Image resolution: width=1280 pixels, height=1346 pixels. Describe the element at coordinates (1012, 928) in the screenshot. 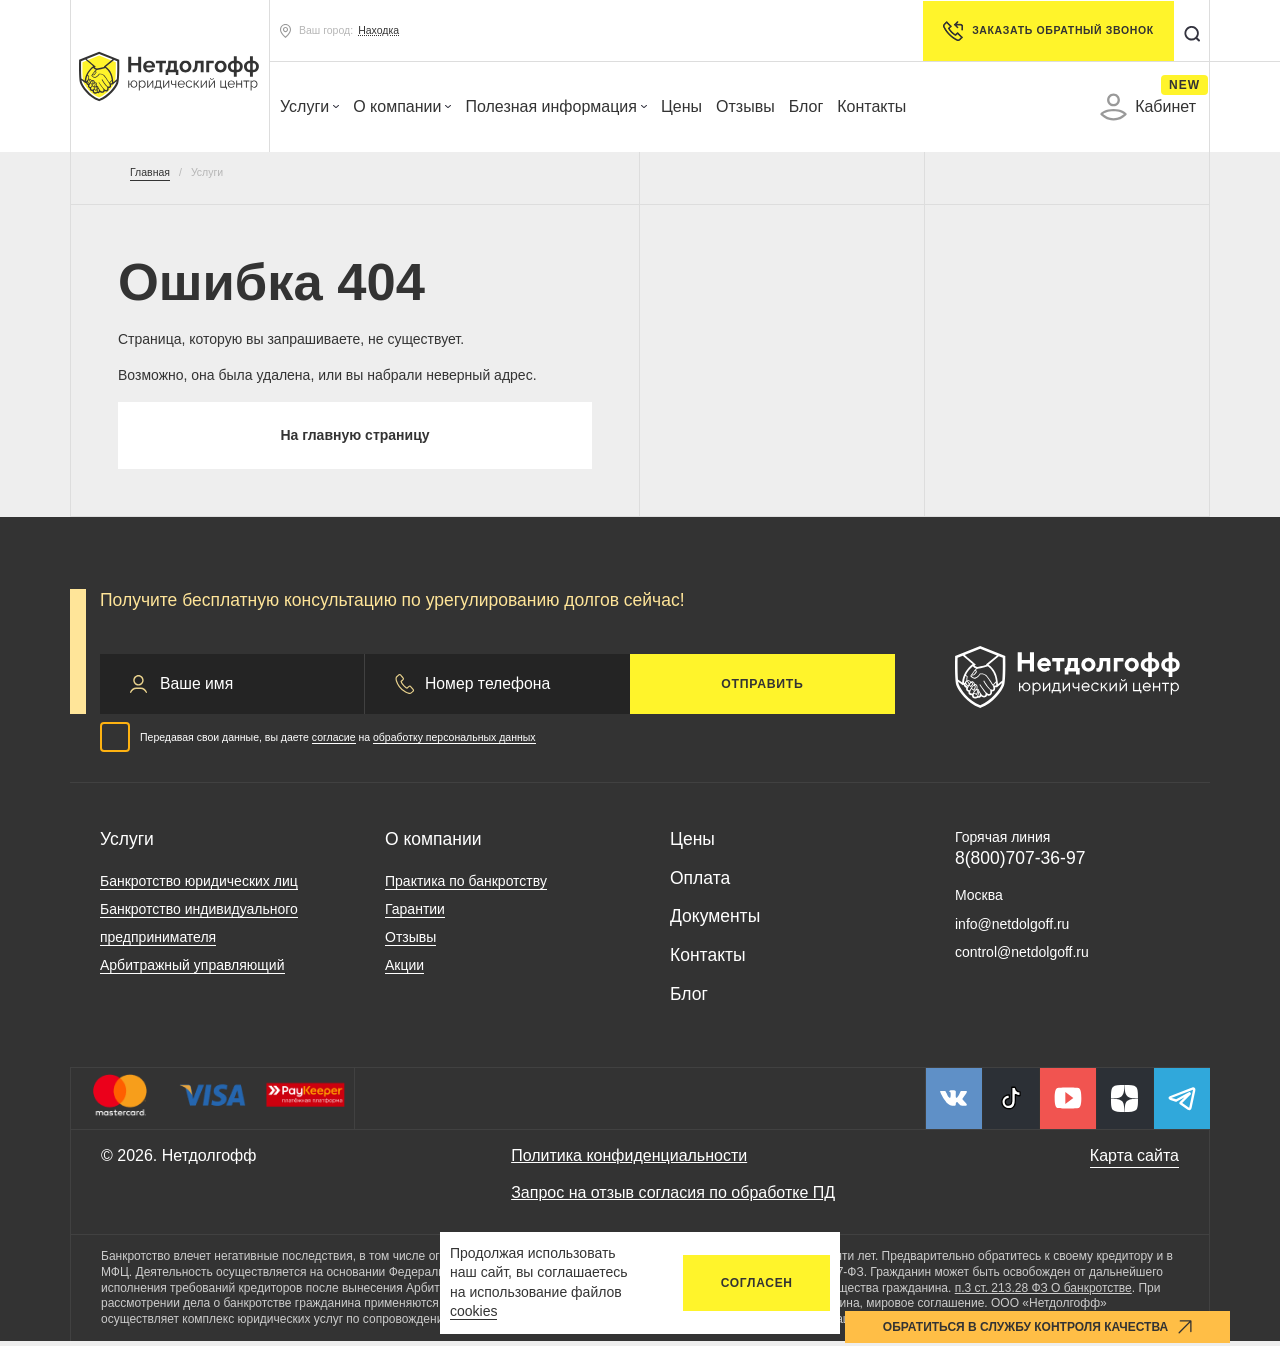

I see `info@netdolgoff.ru` at that location.